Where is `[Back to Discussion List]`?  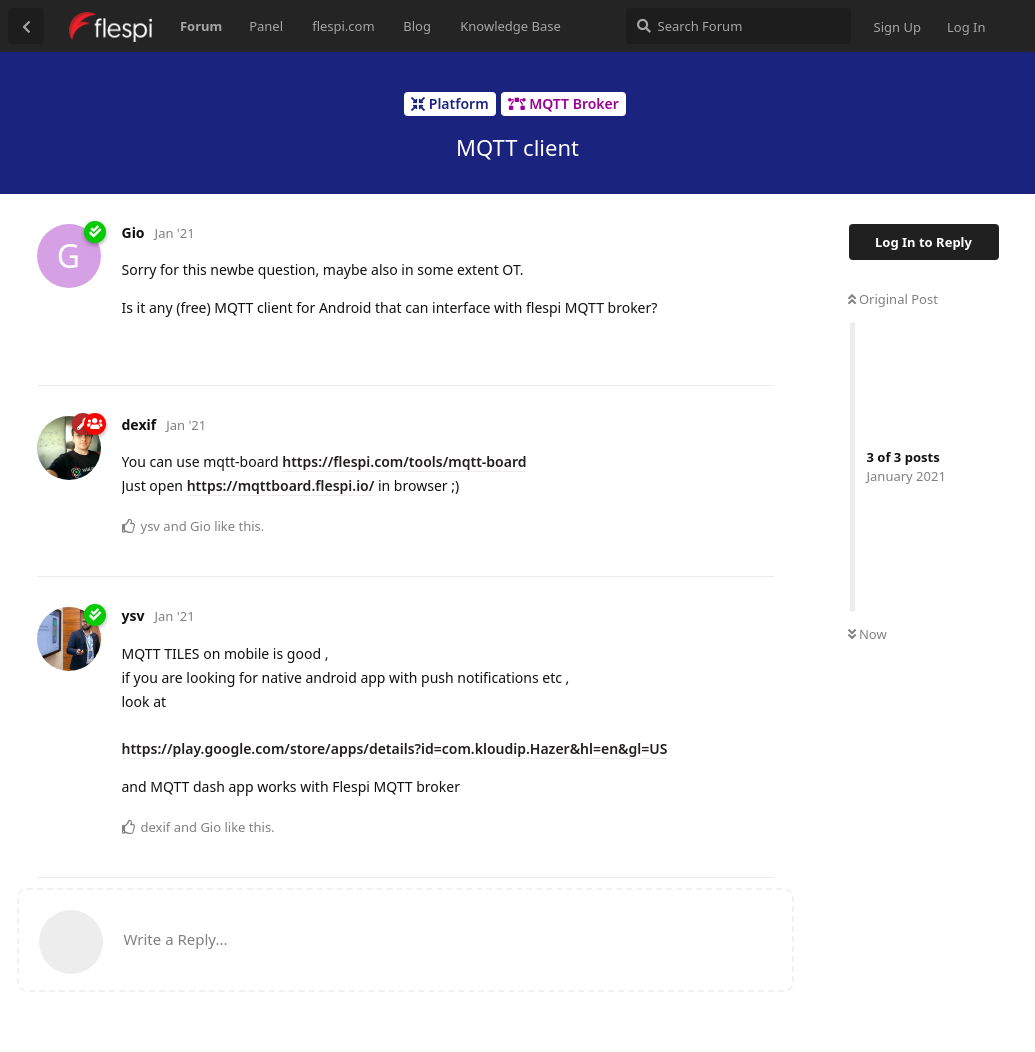
[Back to Discussion List] is located at coordinates (26, 26).